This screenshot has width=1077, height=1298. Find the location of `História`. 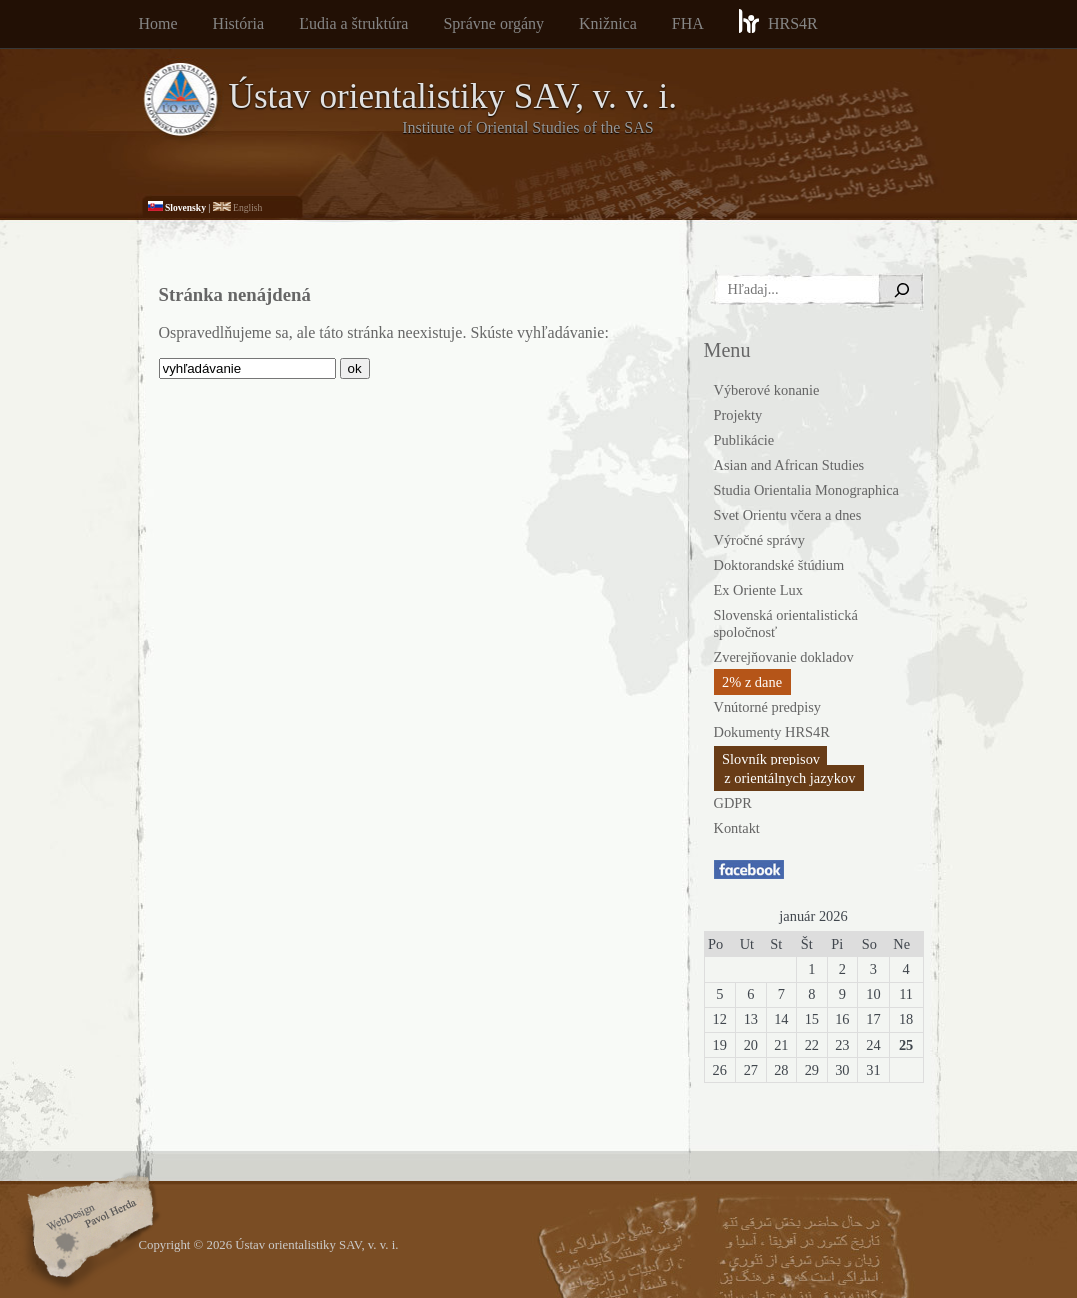

História is located at coordinates (239, 23).